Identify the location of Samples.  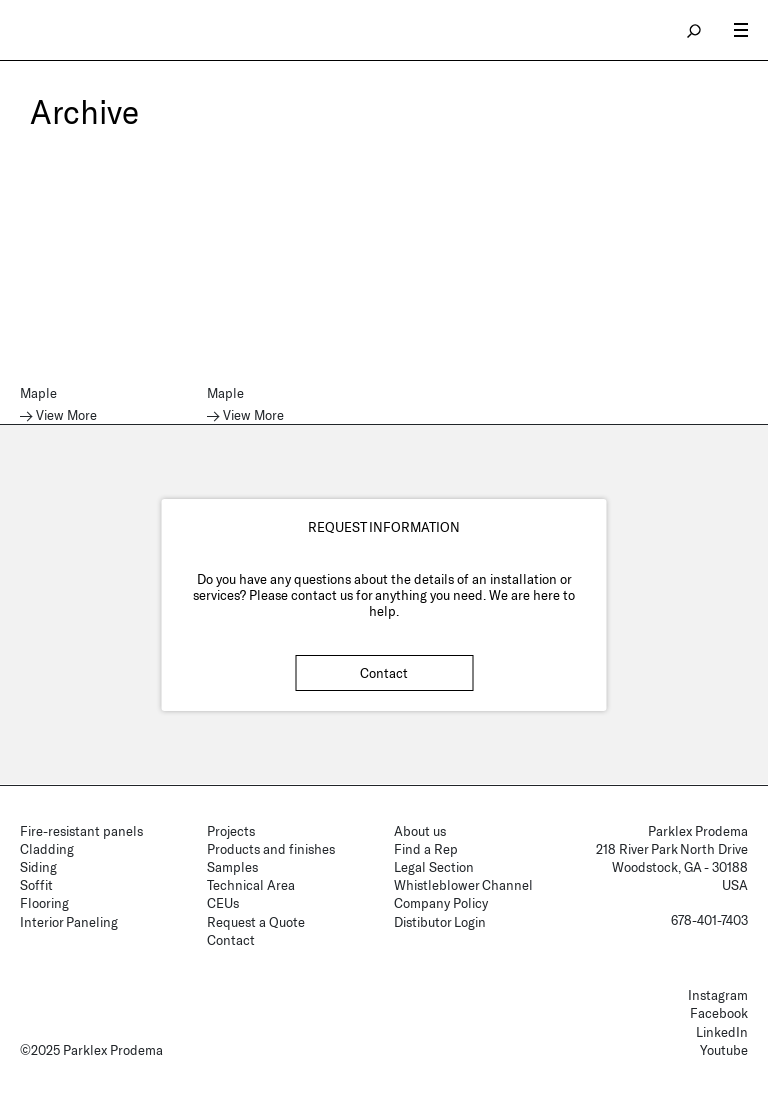
(232, 867).